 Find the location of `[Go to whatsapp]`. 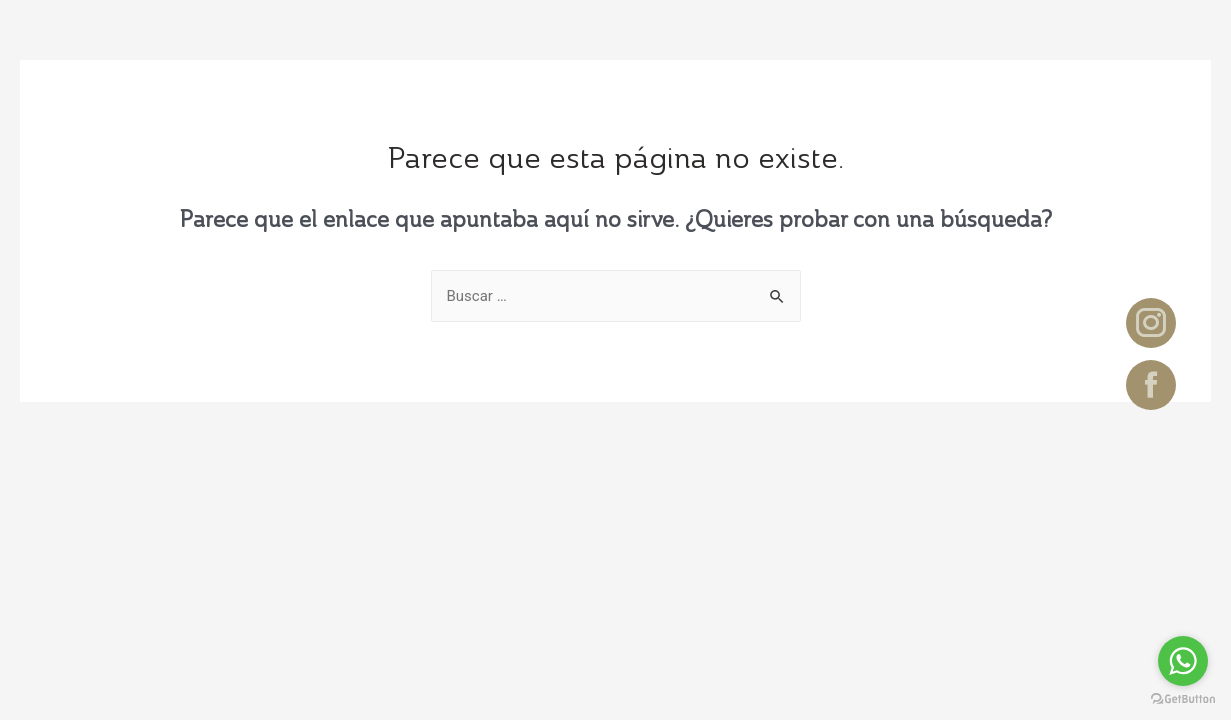

[Go to whatsapp] is located at coordinates (1183, 661).